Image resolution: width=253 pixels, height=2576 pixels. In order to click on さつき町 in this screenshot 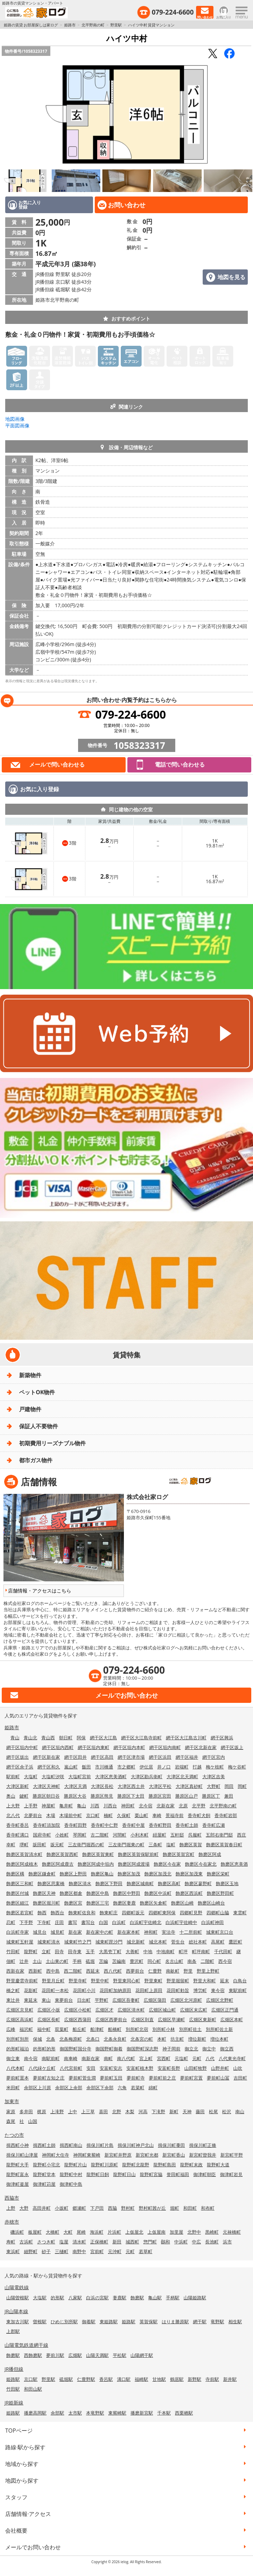, I will do `click(46, 2242)`.